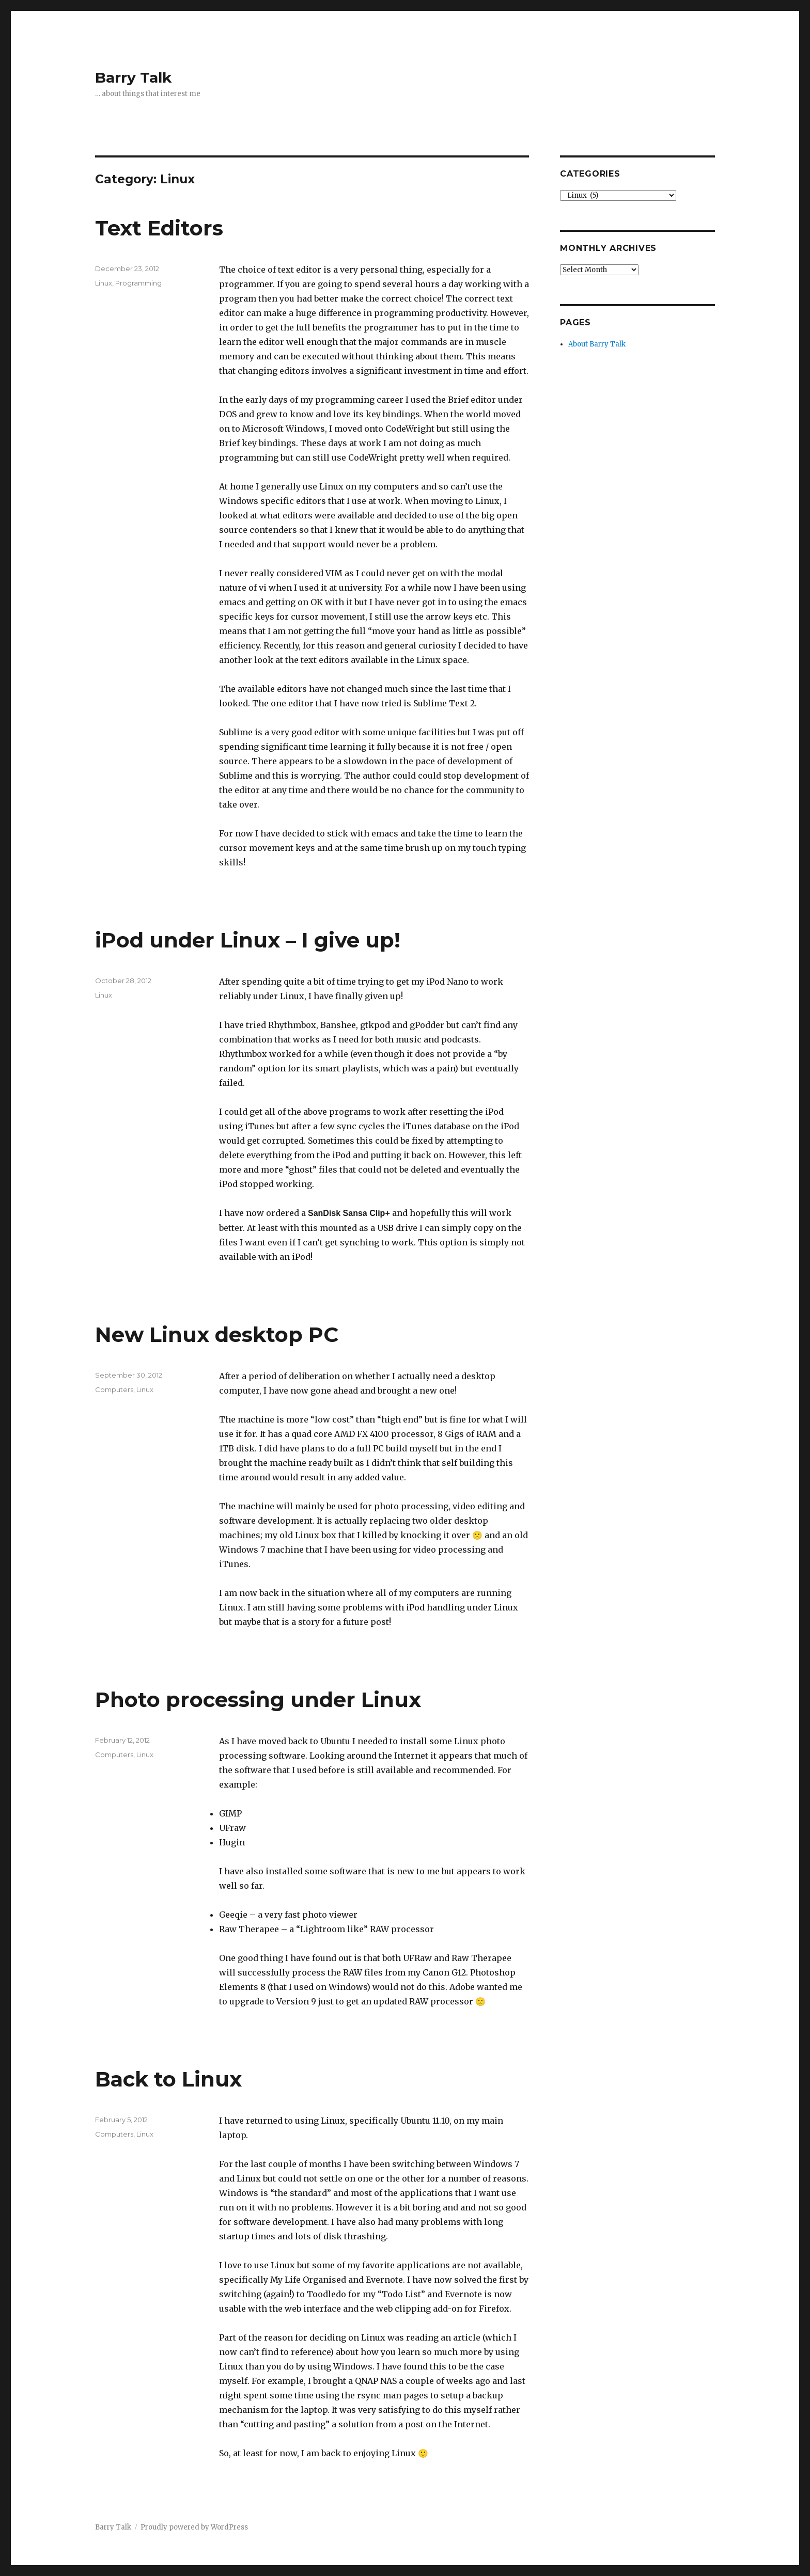 This screenshot has width=810, height=2576. Describe the element at coordinates (216, 1334) in the screenshot. I see `New Linux desktop PC` at that location.